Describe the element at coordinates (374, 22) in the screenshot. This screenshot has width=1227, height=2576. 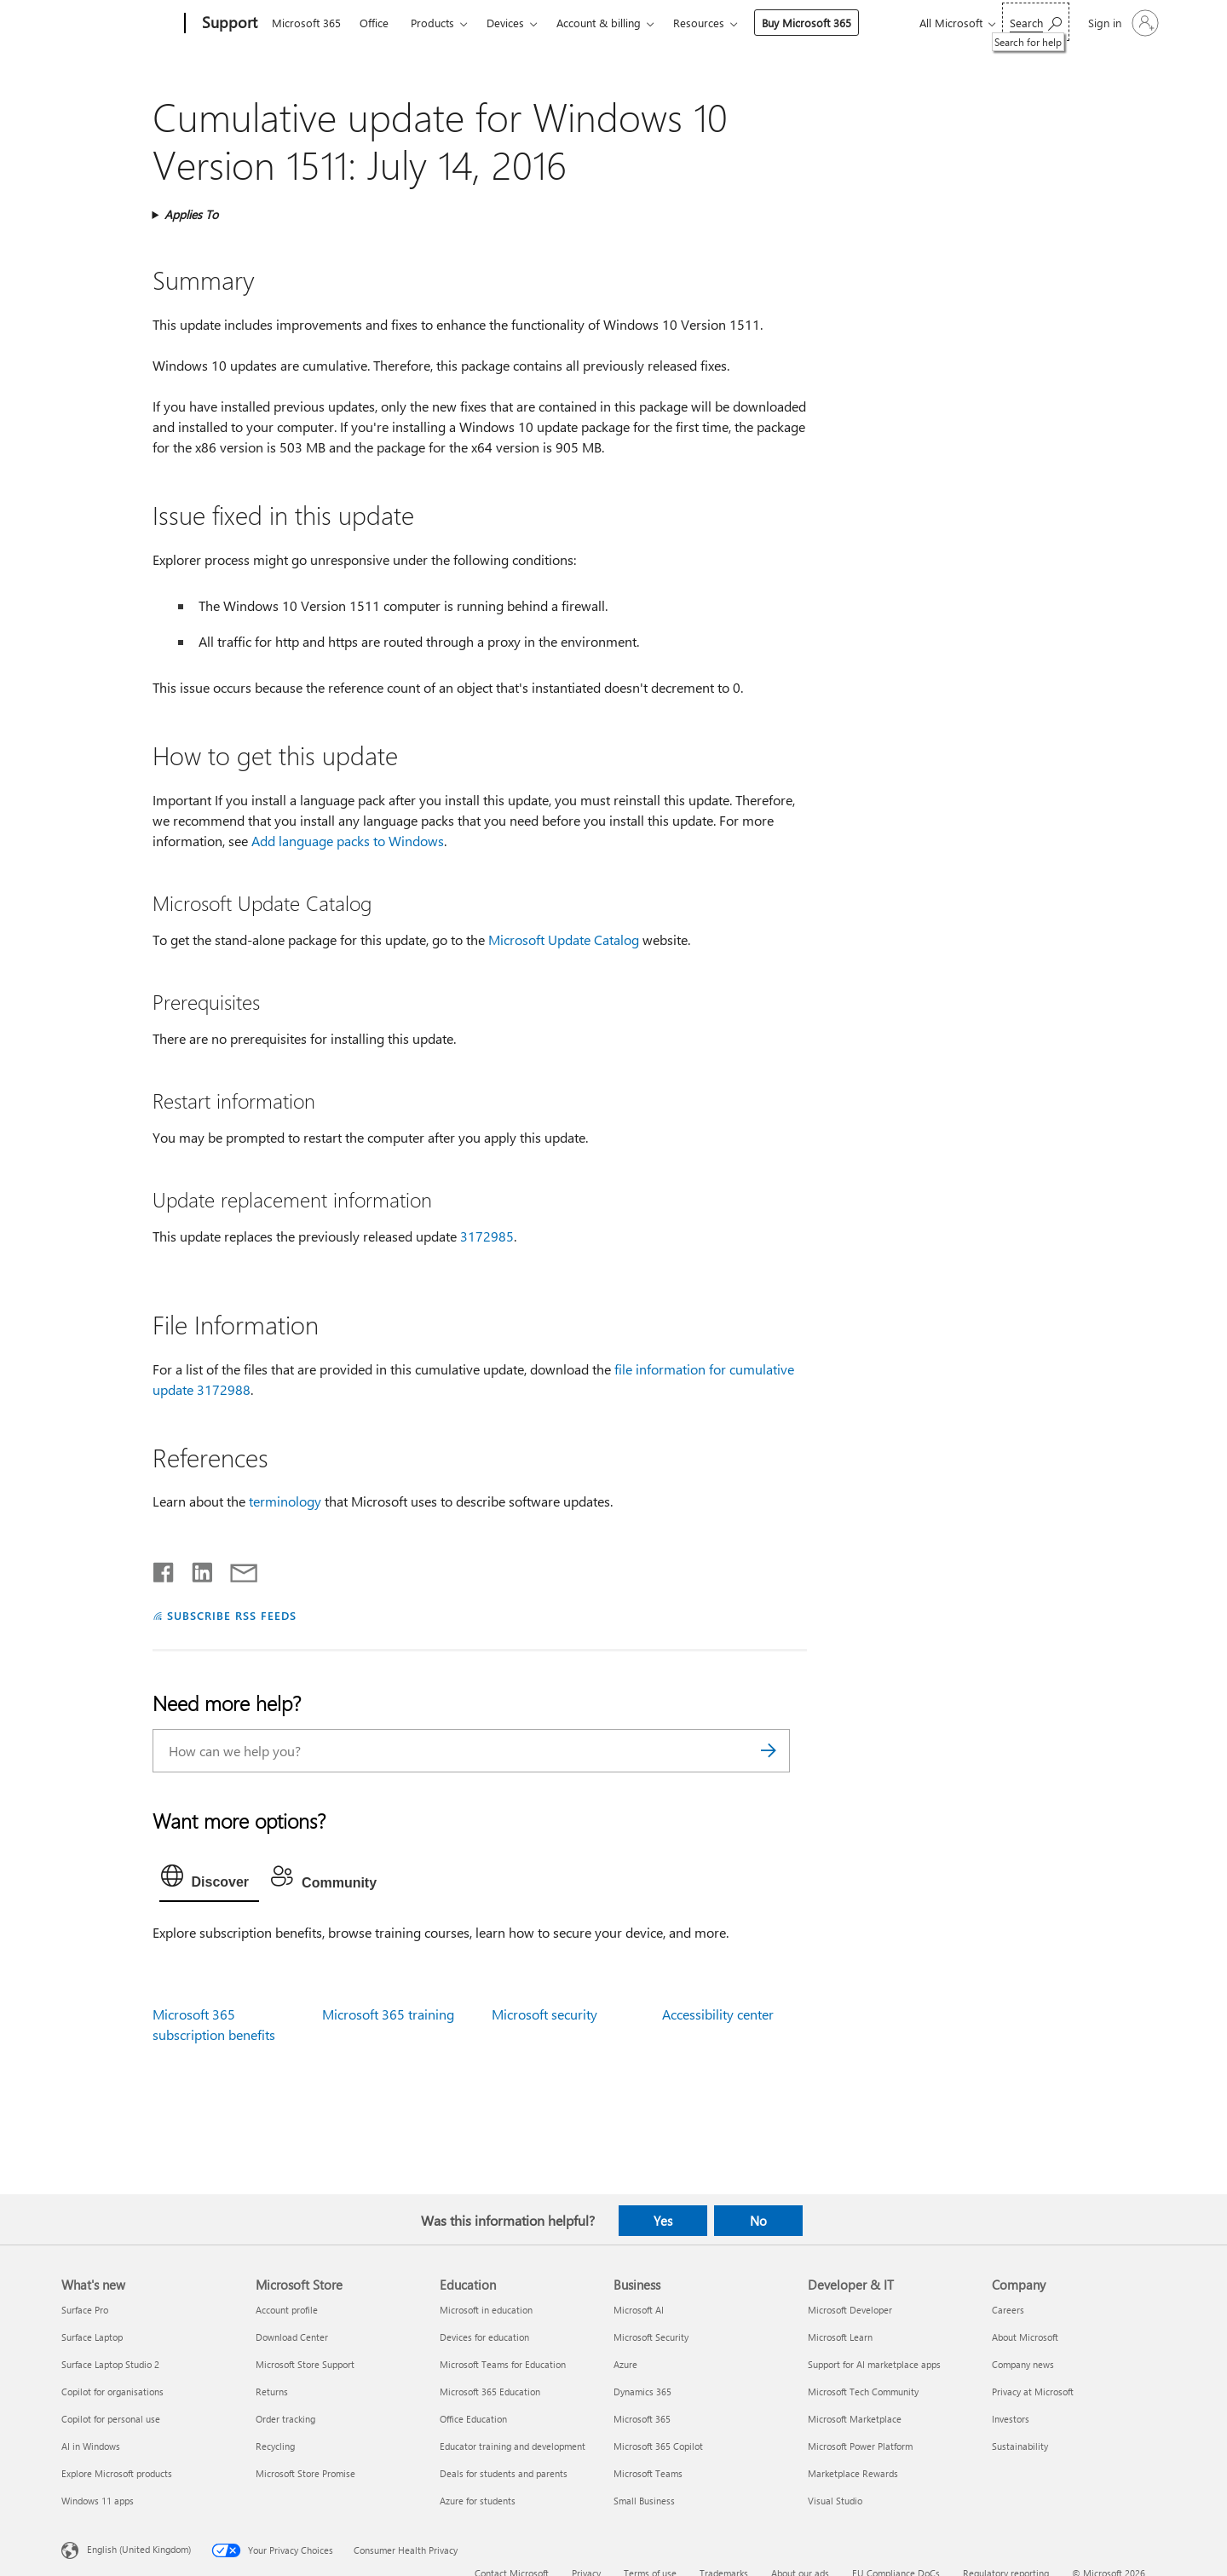
I see `Office` at that location.